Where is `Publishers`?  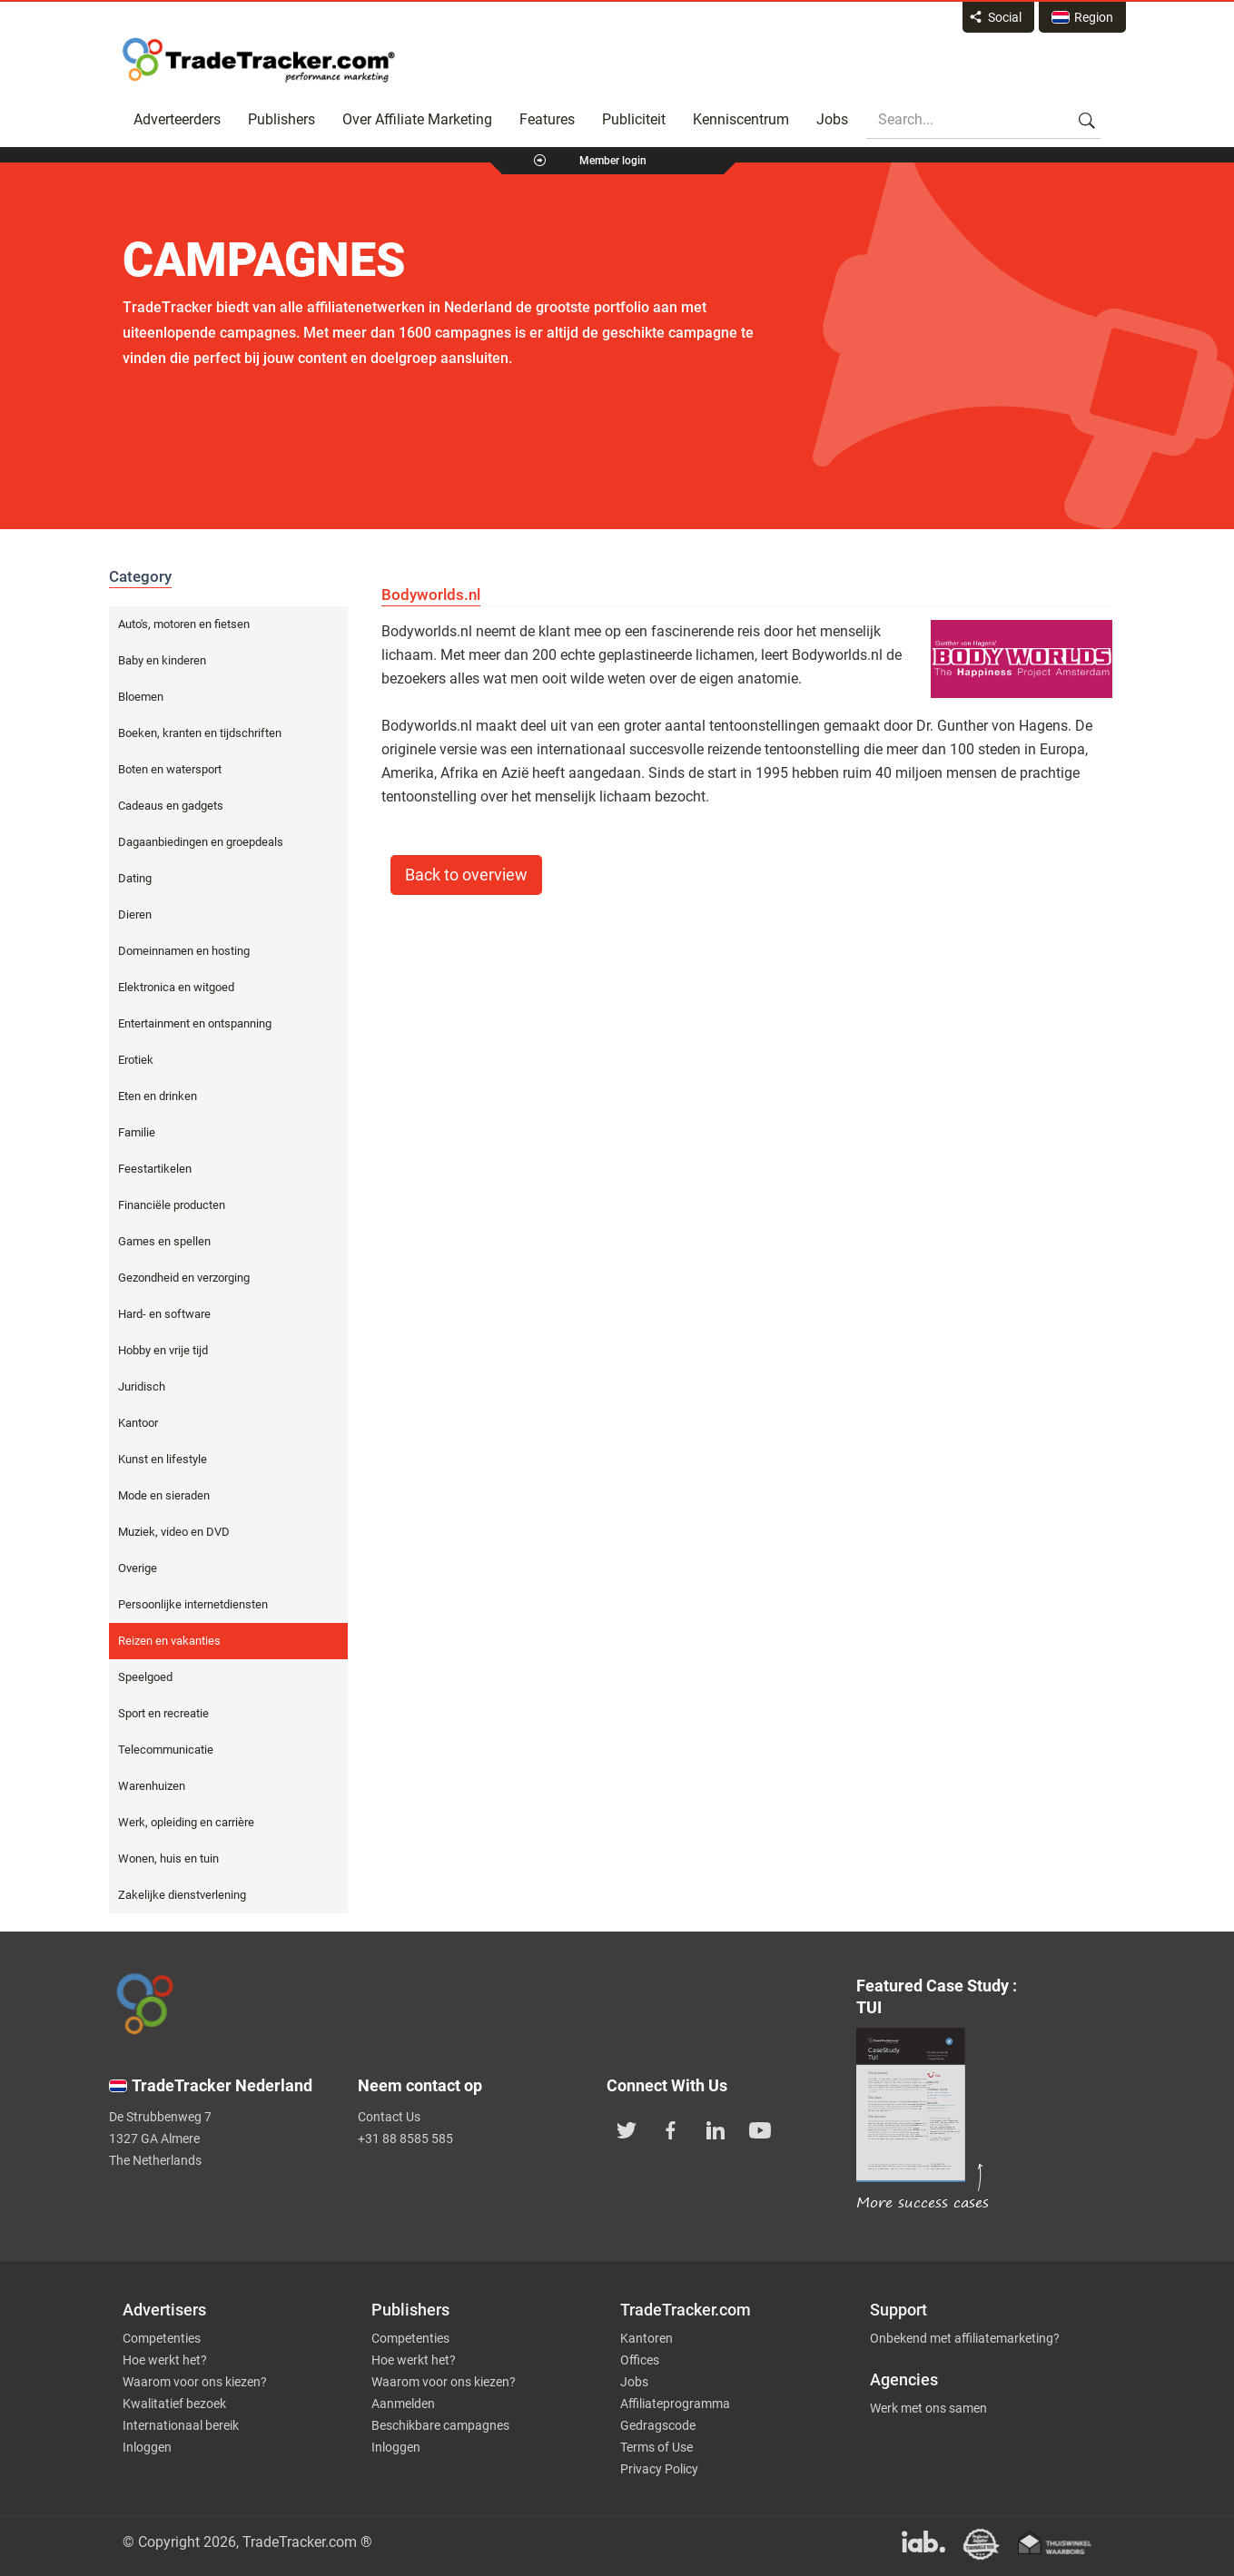
Publishers is located at coordinates (281, 119).